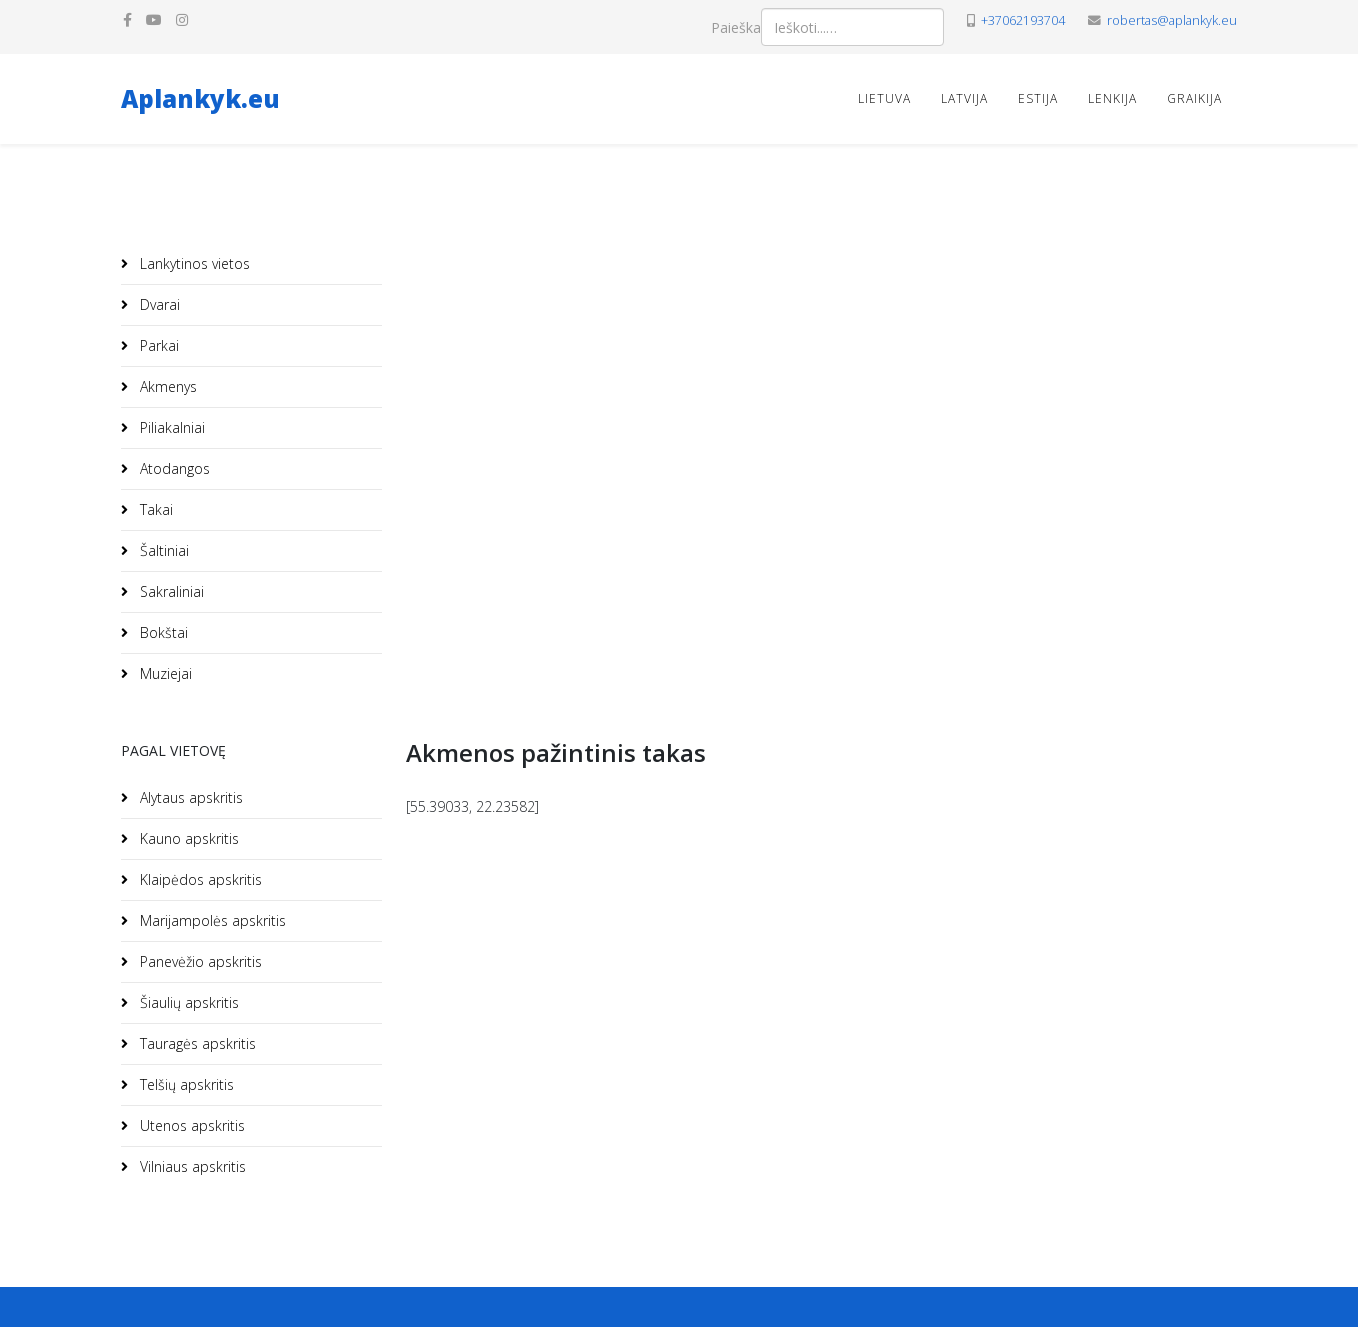  Describe the element at coordinates (127, 19) in the screenshot. I see `[facebook]` at that location.